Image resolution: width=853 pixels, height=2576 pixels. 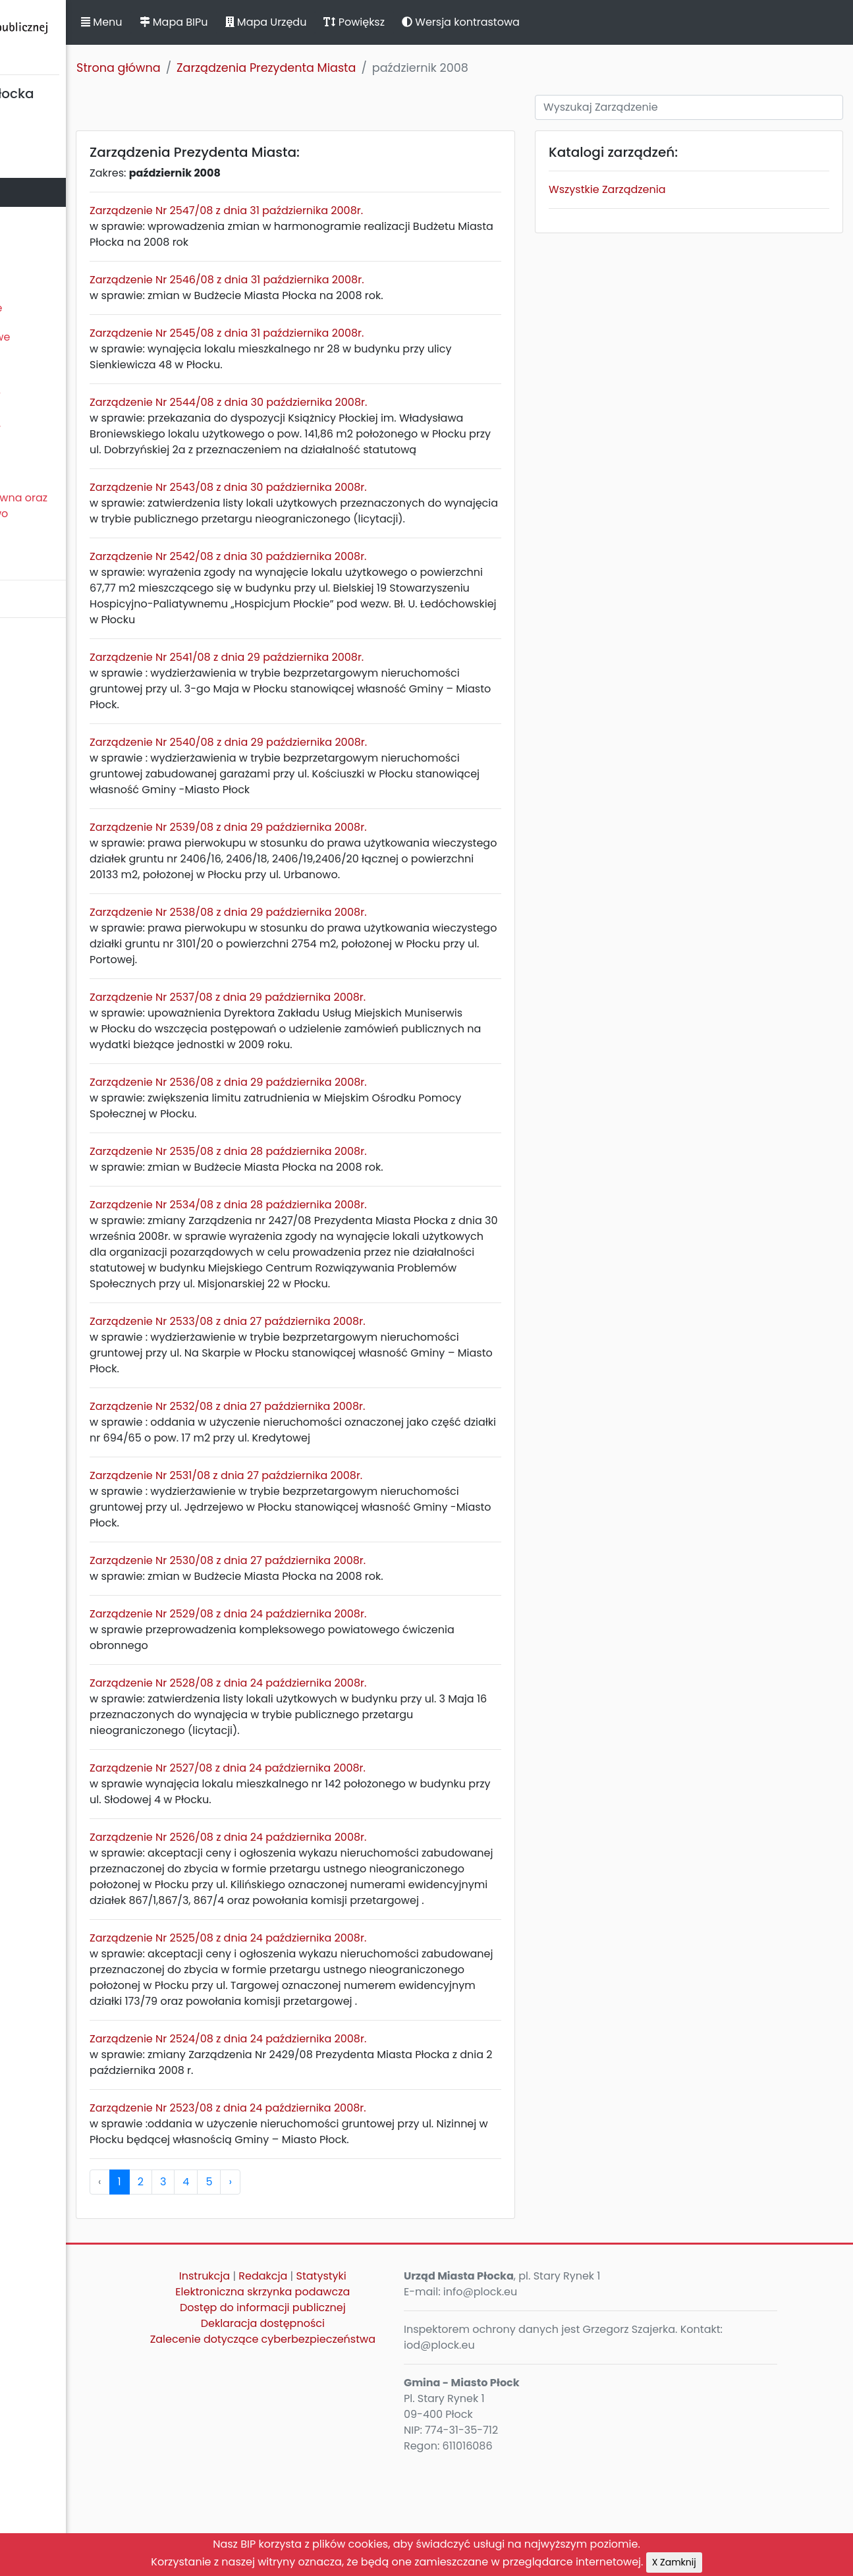 What do you see at coordinates (661, 189) in the screenshot?
I see `Wszystkie Zarządzenia` at bounding box center [661, 189].